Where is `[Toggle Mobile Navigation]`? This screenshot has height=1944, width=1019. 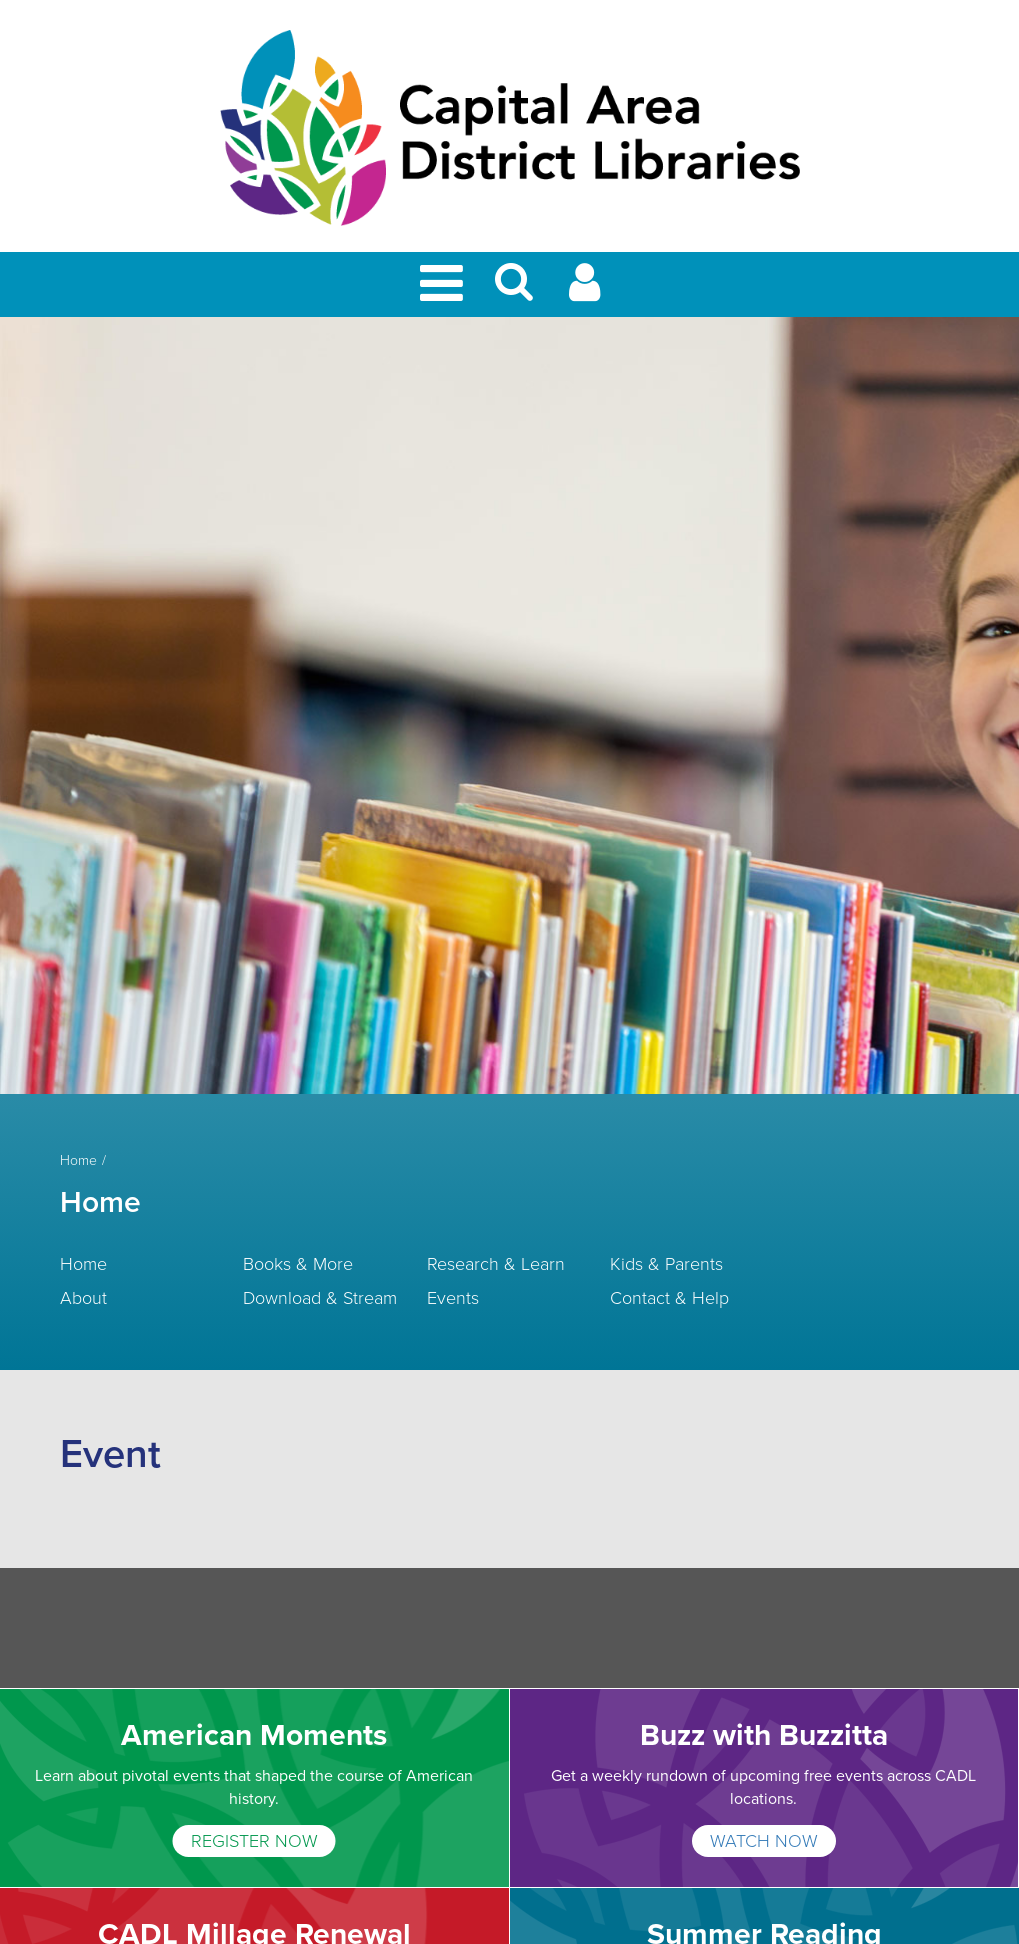
[Toggle Mobile Navigation] is located at coordinates (445, 284).